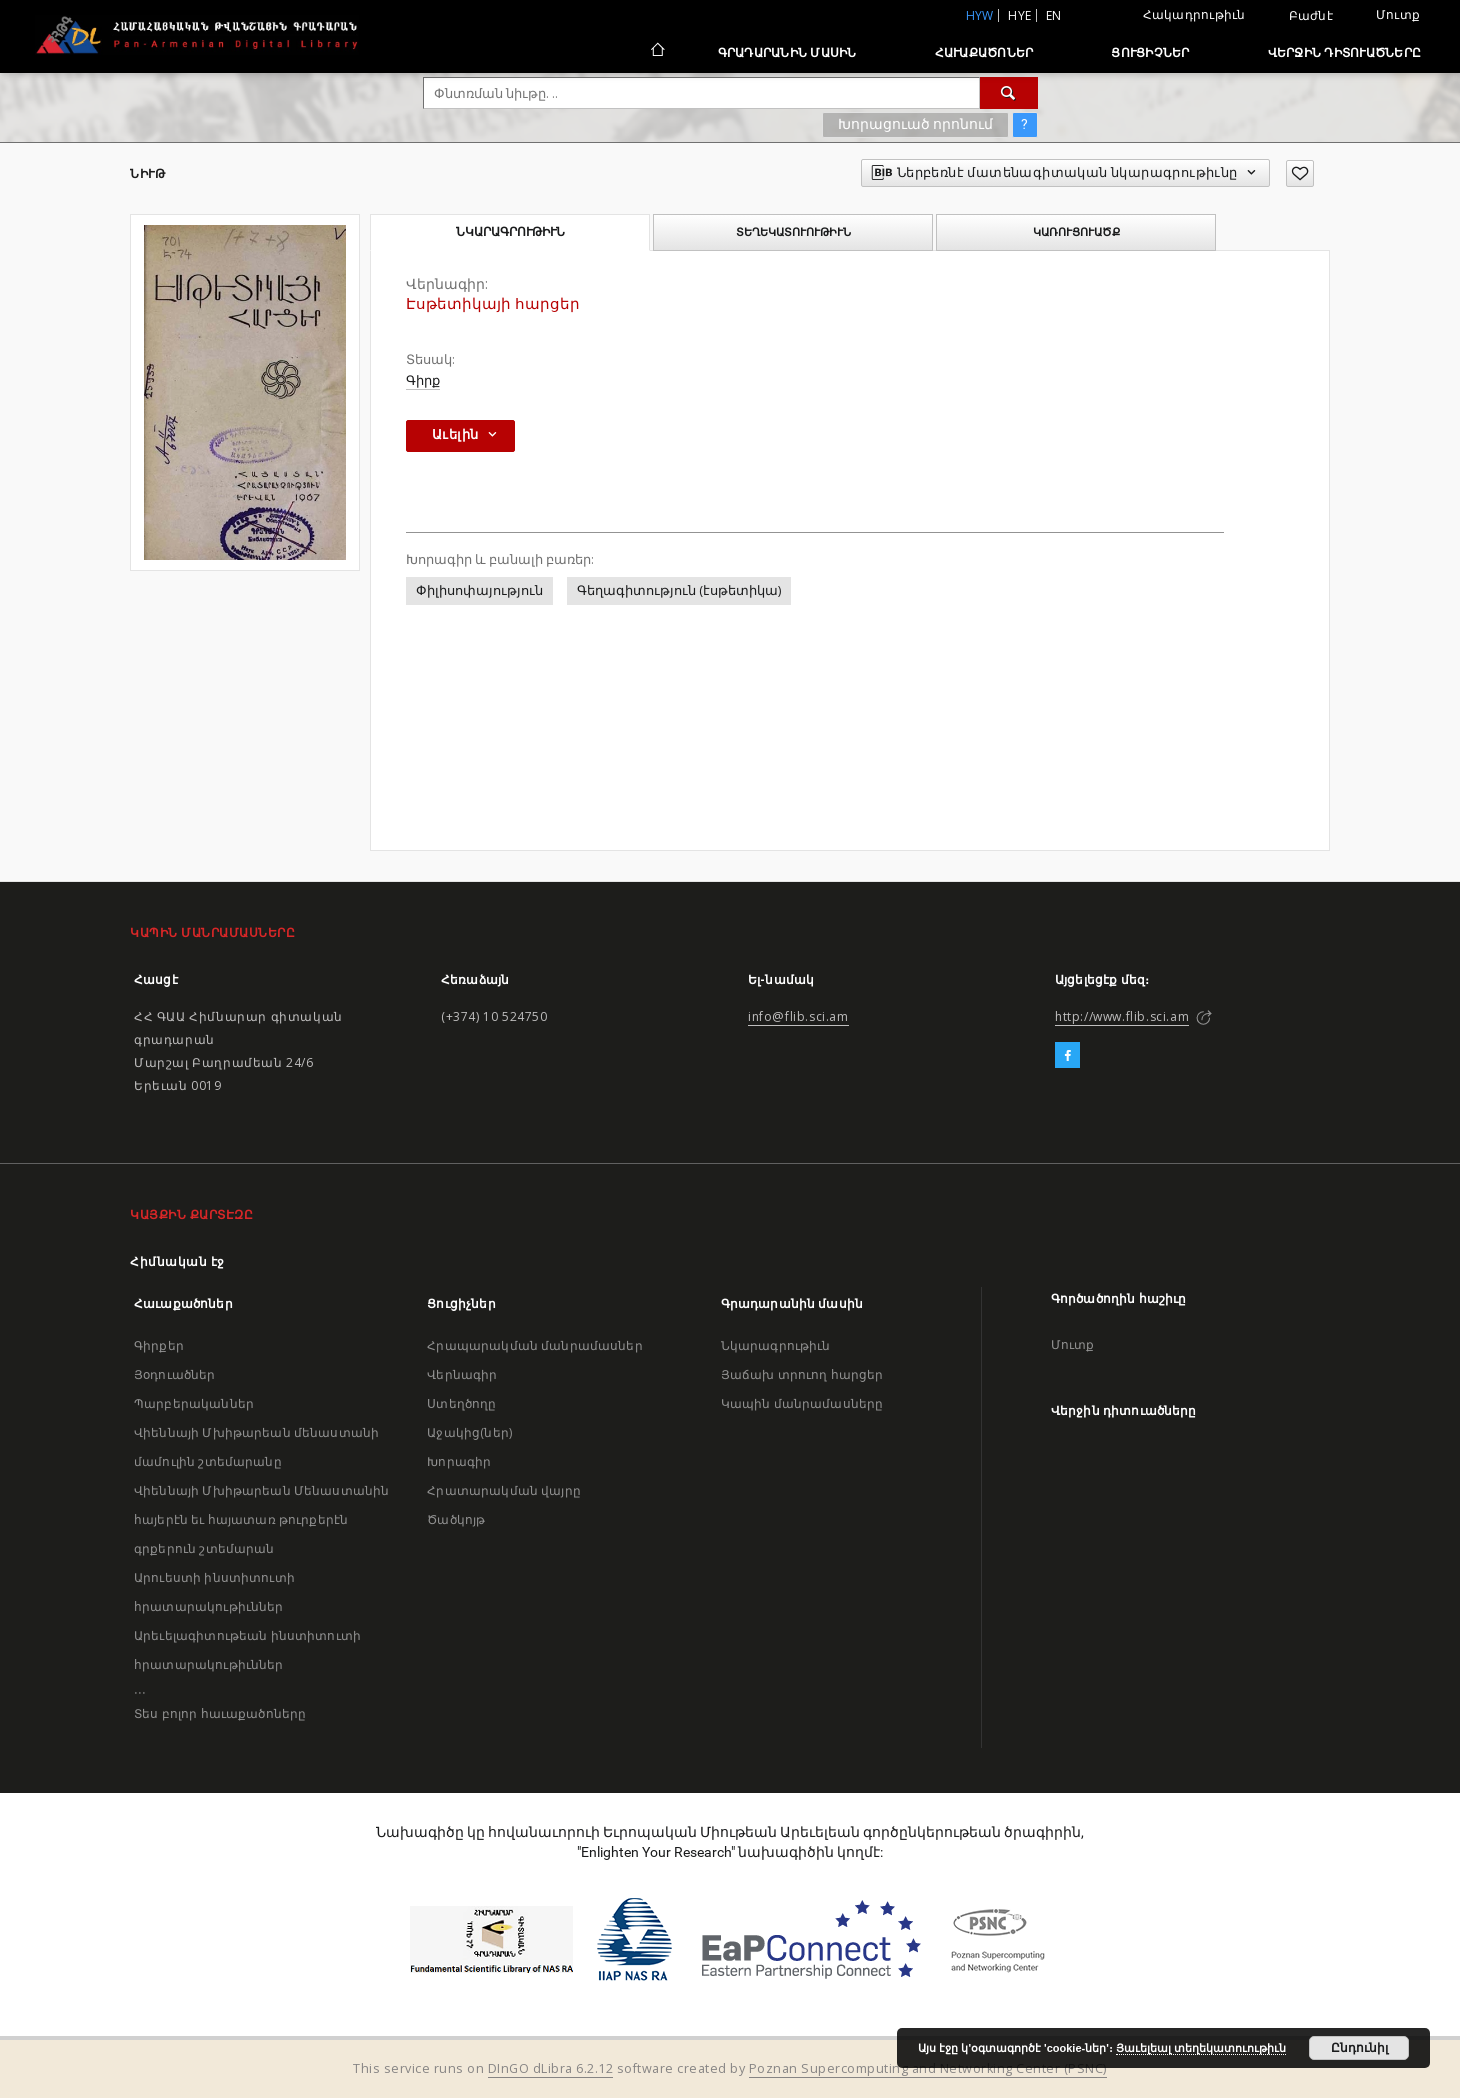 This screenshot has width=1460, height=2098. Describe the element at coordinates (261, 1519) in the screenshot. I see `Վիեննայի Մխիթարեան Մենաստանին հայերէն եւ հայատառ թուրքերէն գրքերուն շտեմարան` at that location.